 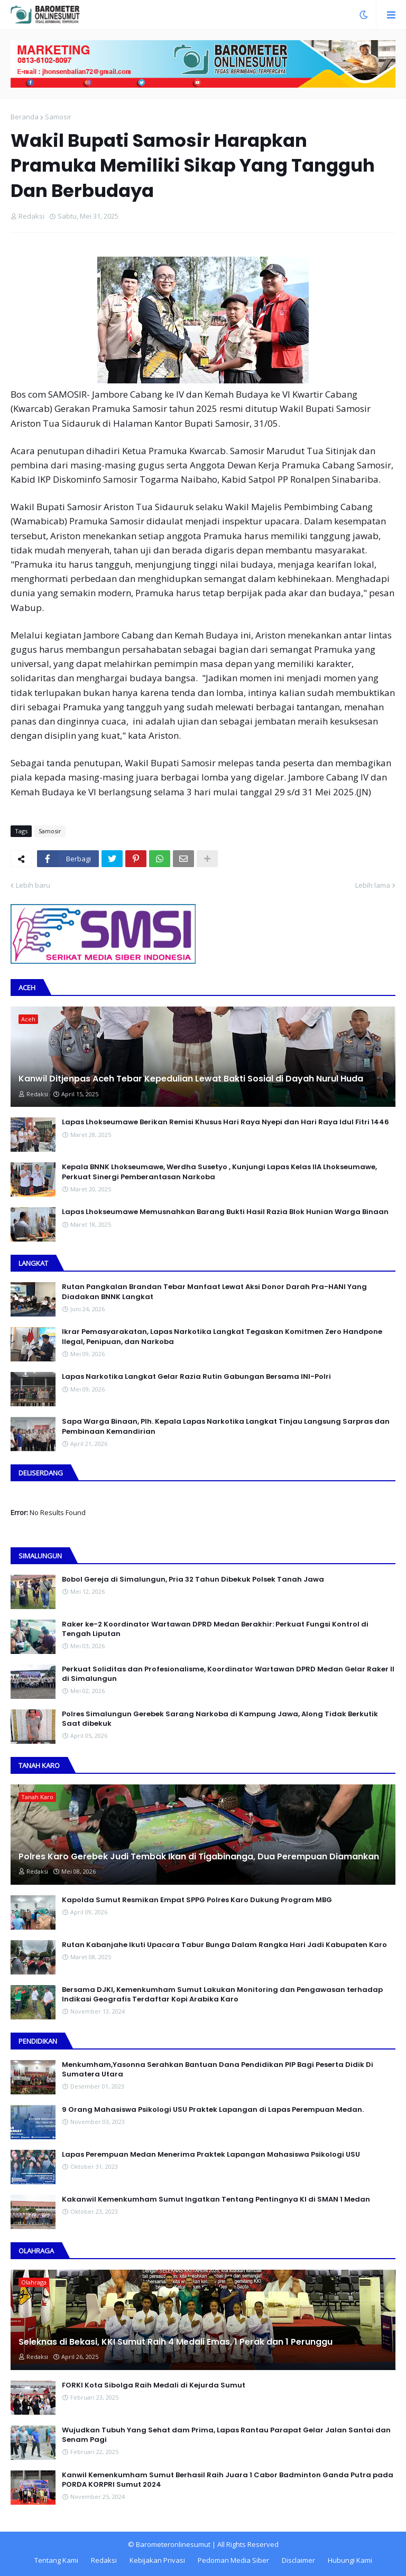 What do you see at coordinates (193, 1579) in the screenshot?
I see `Bobol Gereja di Simalungun, Pria 32 Tahun Dibekuk Polsek Tanah Jawa` at bounding box center [193, 1579].